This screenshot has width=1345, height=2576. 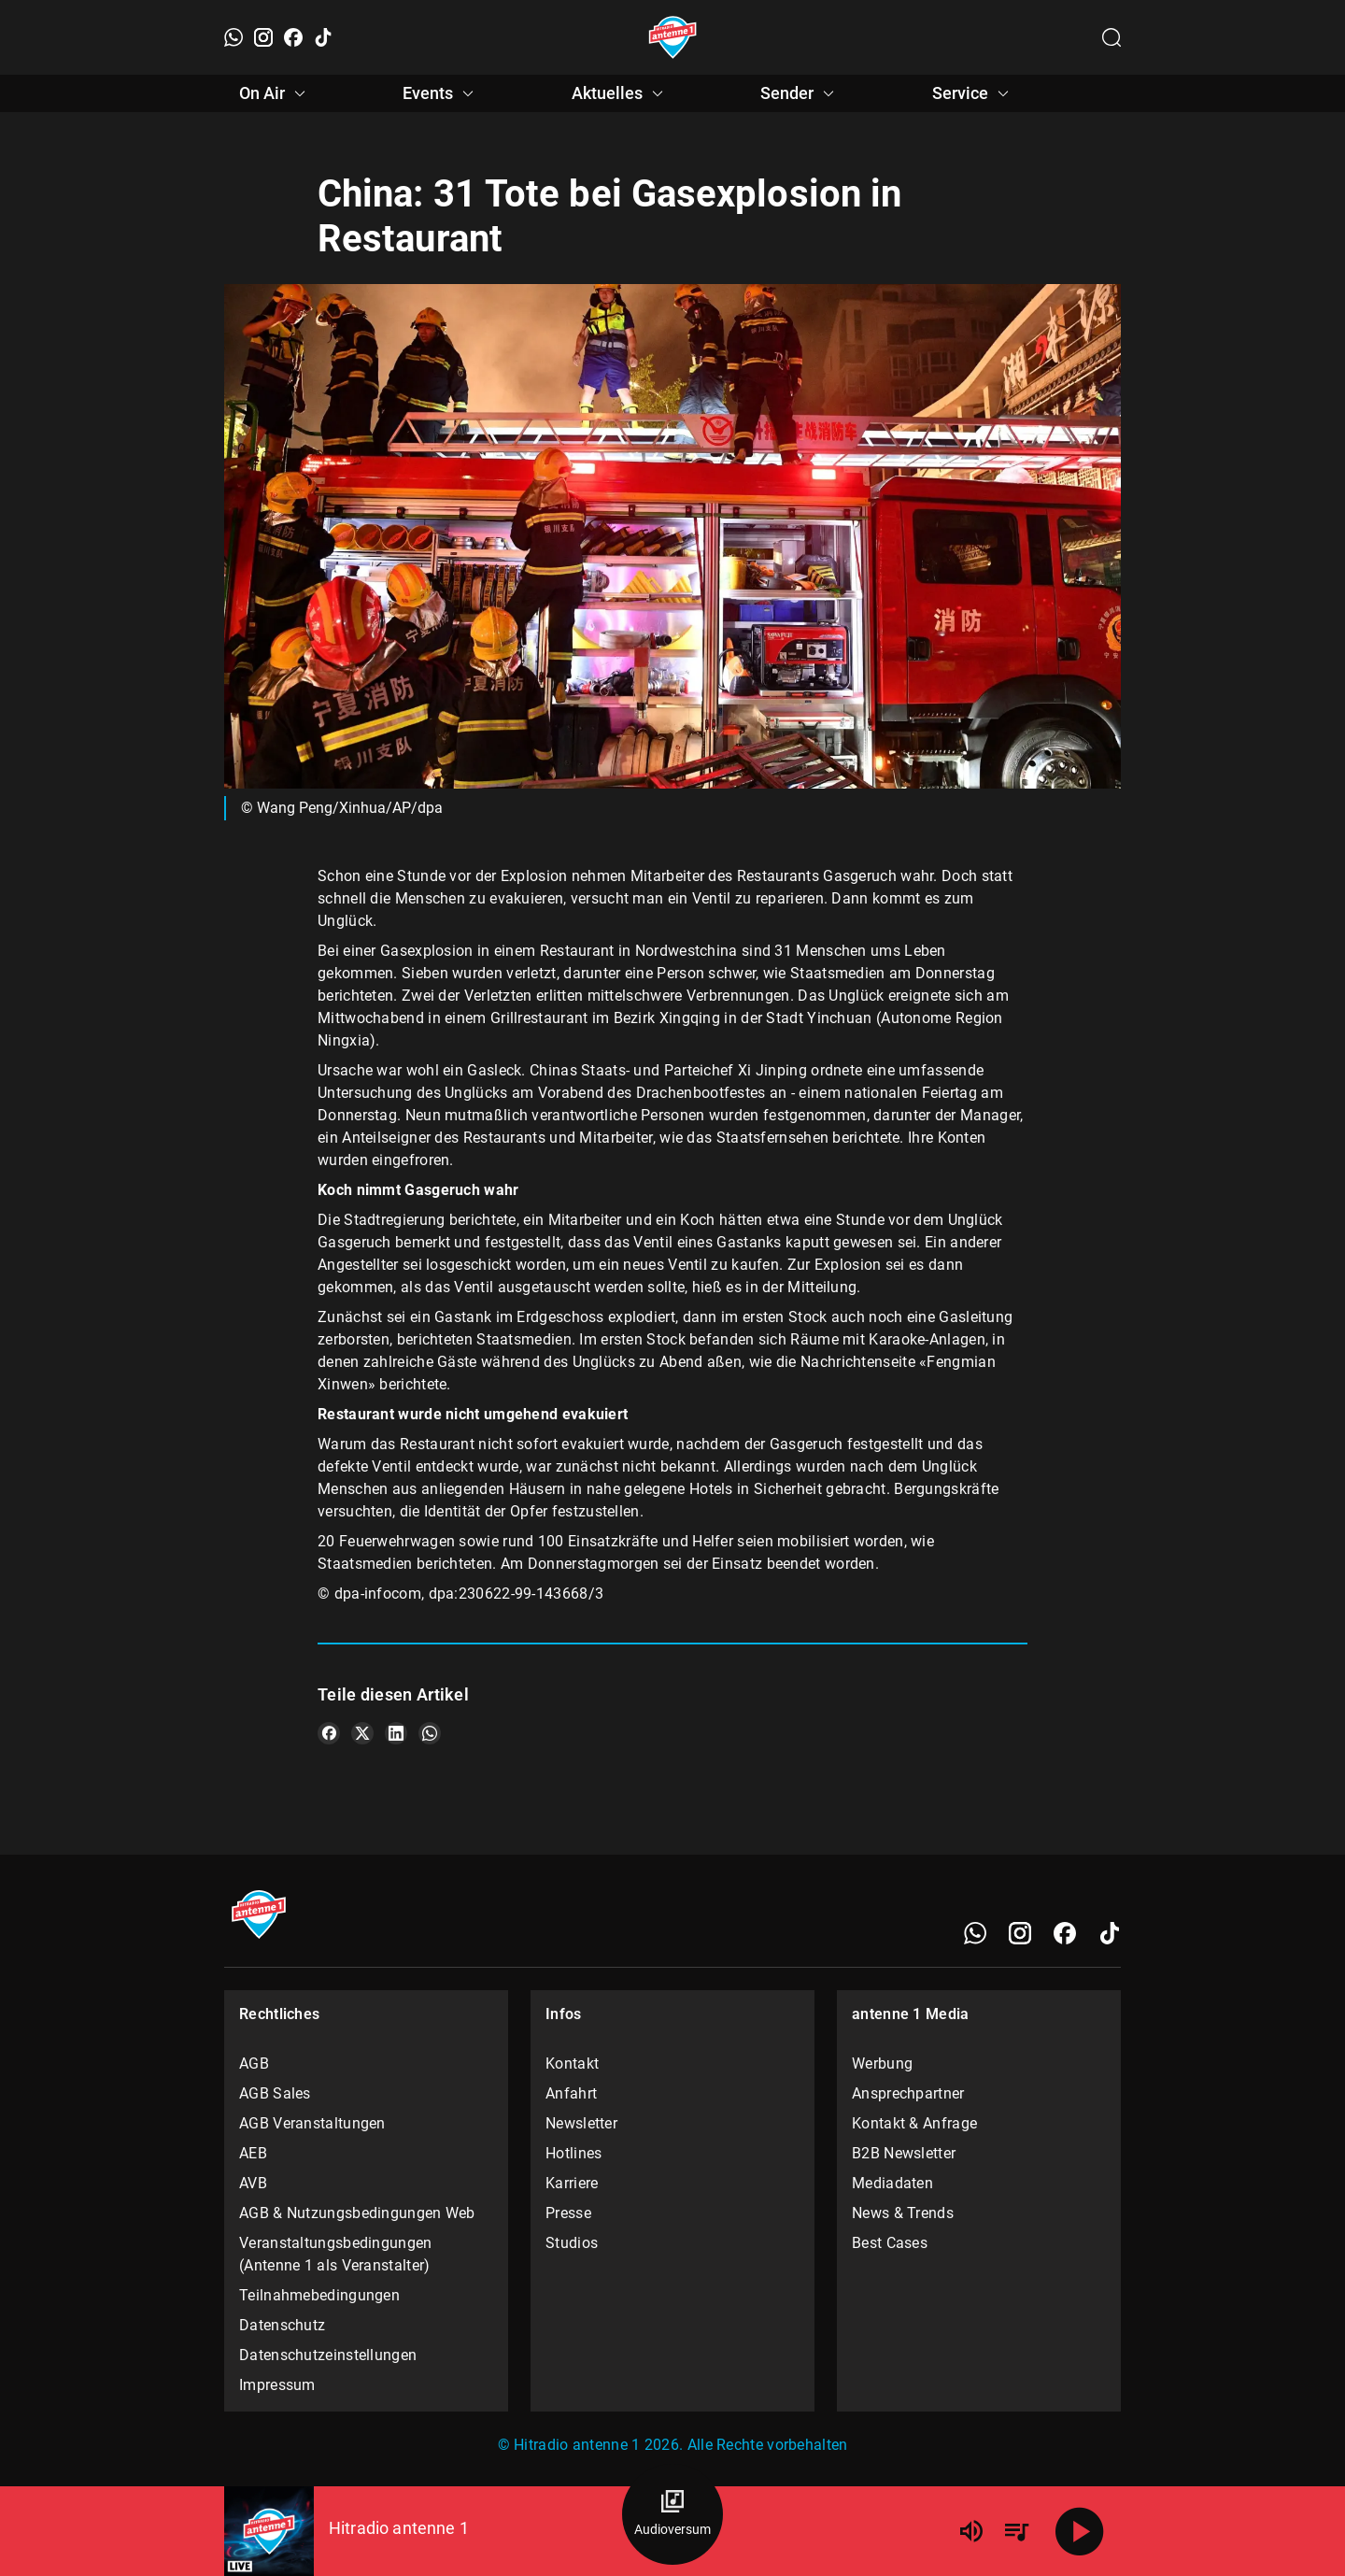 What do you see at coordinates (253, 2153) in the screenshot?
I see `AEB` at bounding box center [253, 2153].